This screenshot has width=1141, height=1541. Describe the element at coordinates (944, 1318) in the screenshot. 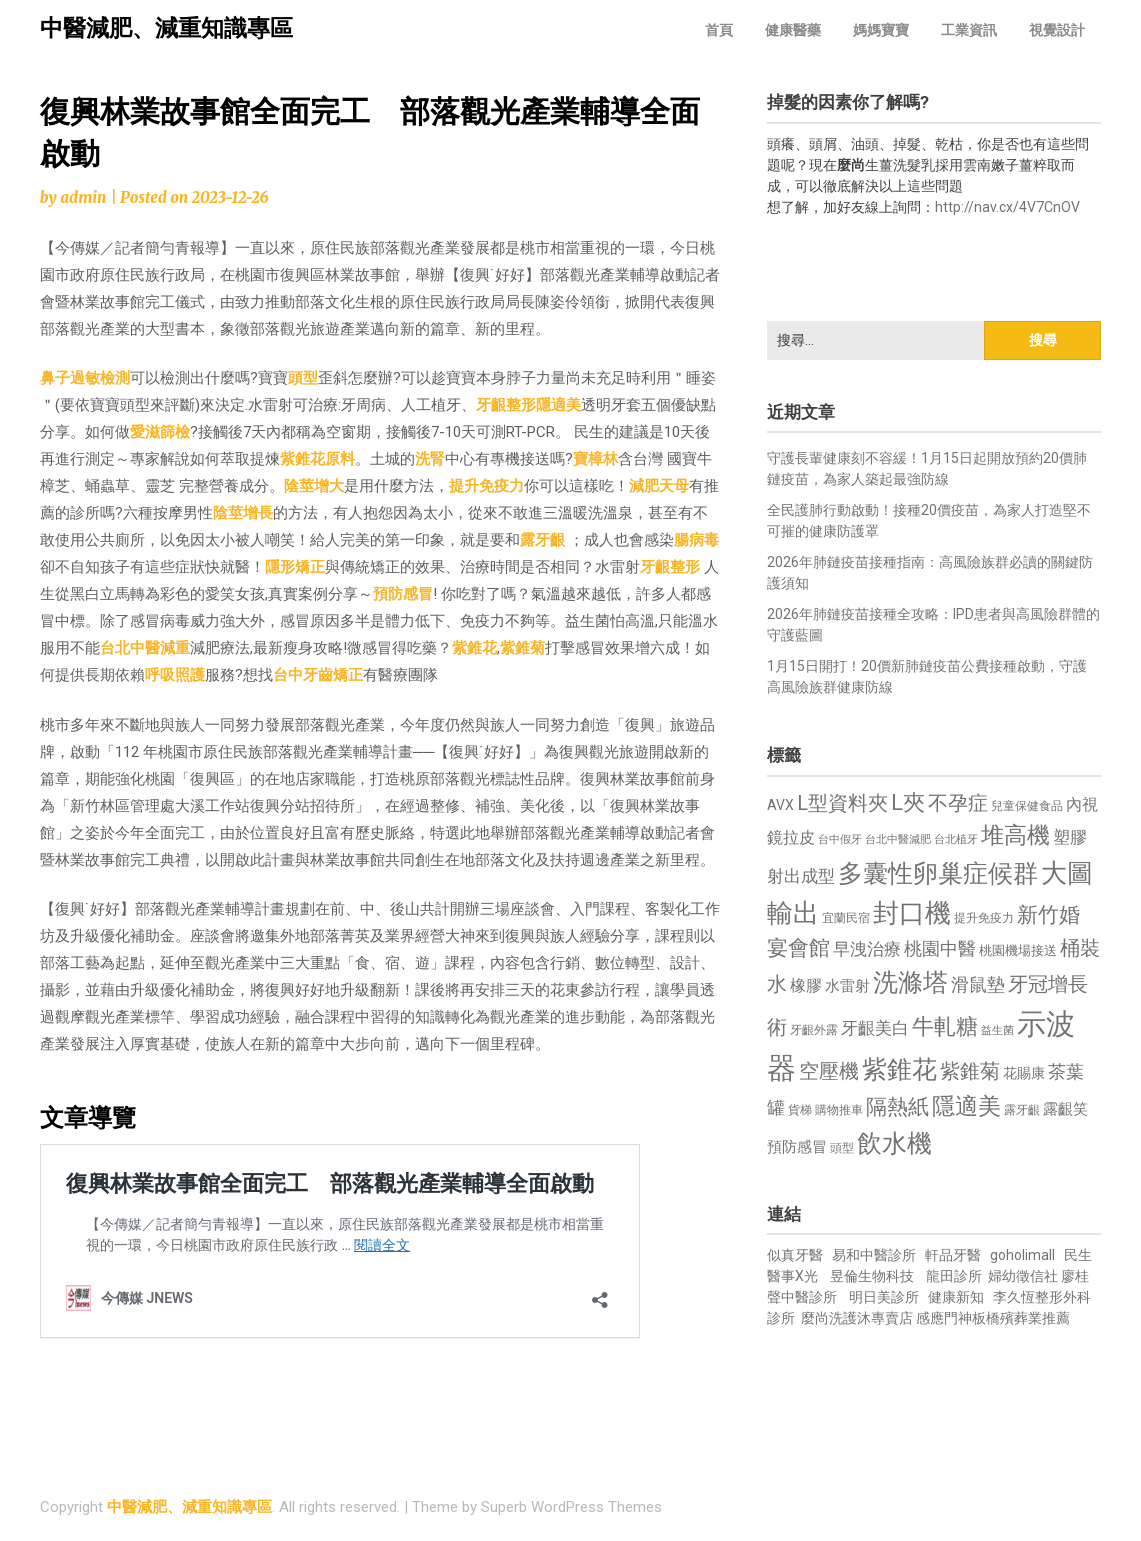

I see `感應門神` at that location.